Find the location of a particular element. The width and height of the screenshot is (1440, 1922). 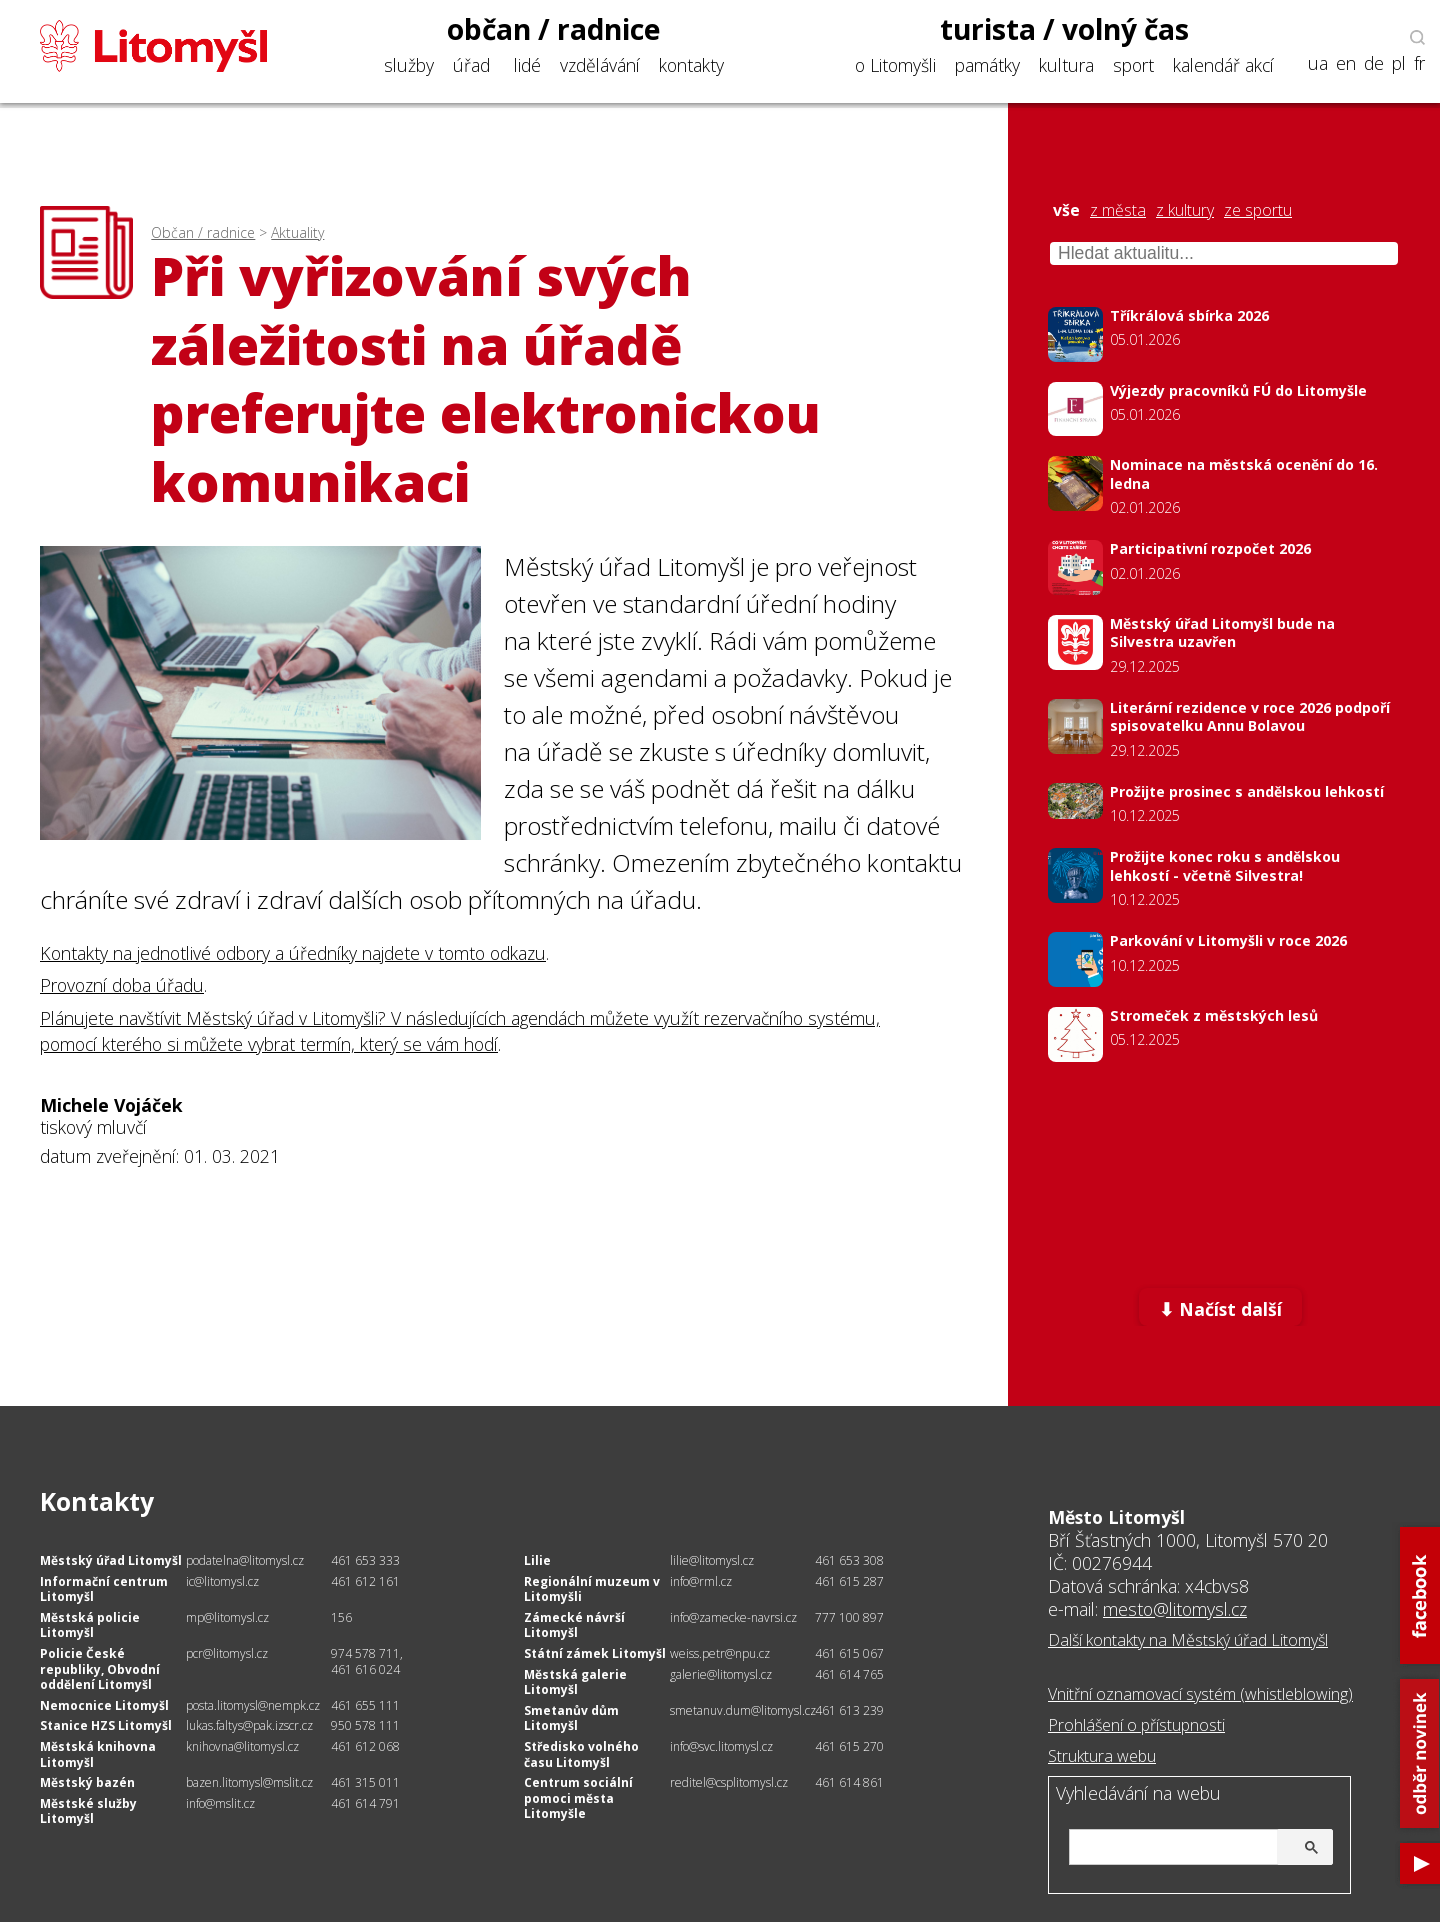

461 613 239 is located at coordinates (849, 1710).